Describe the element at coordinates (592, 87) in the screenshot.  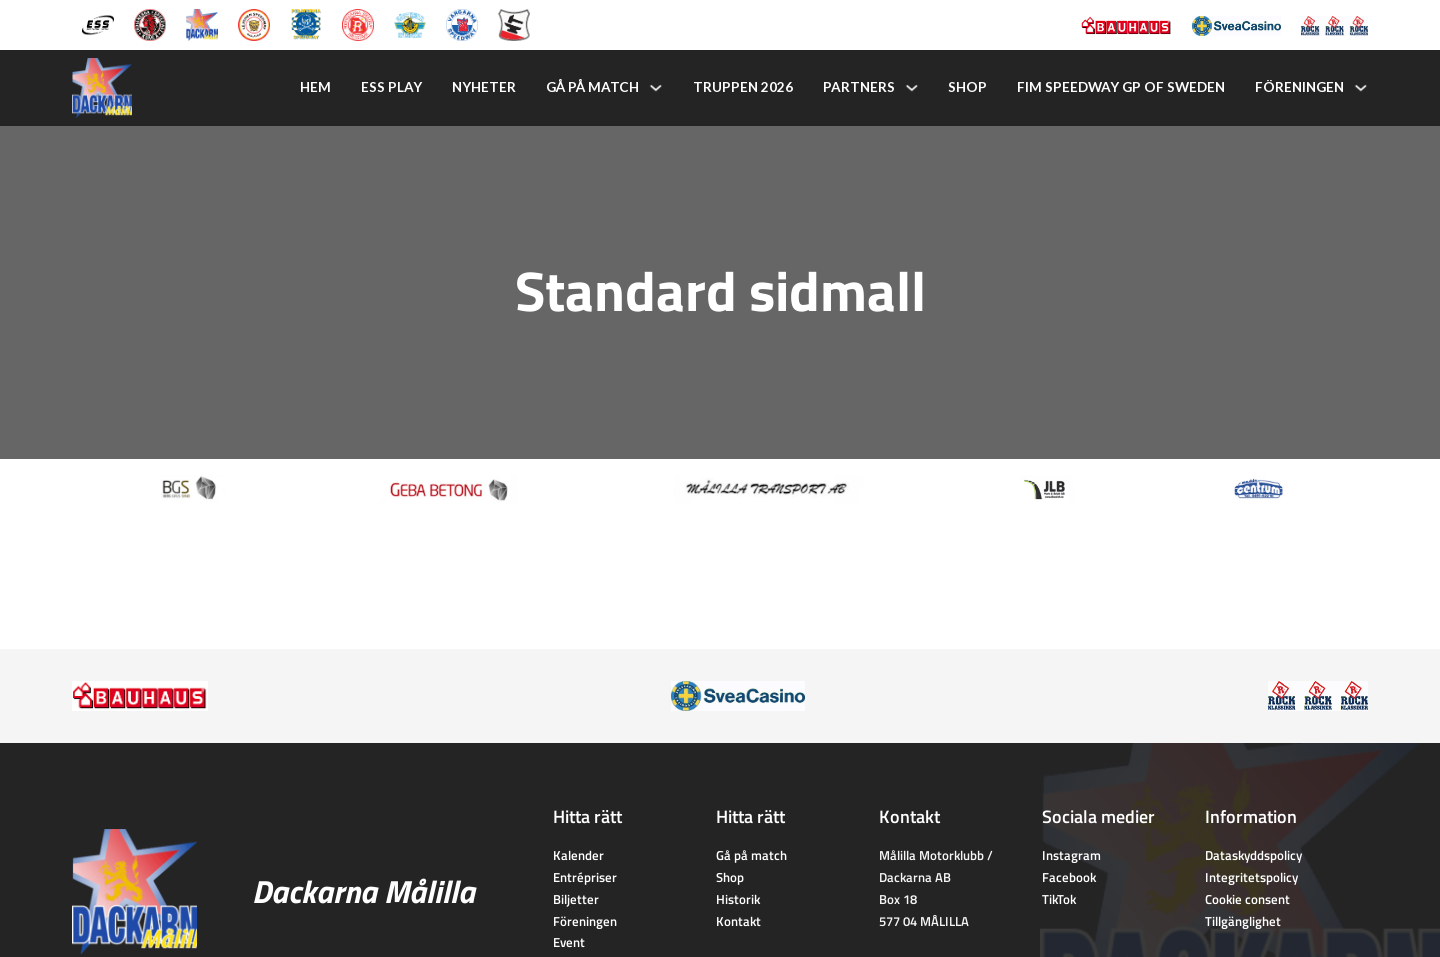
I see `Gå på match` at that location.